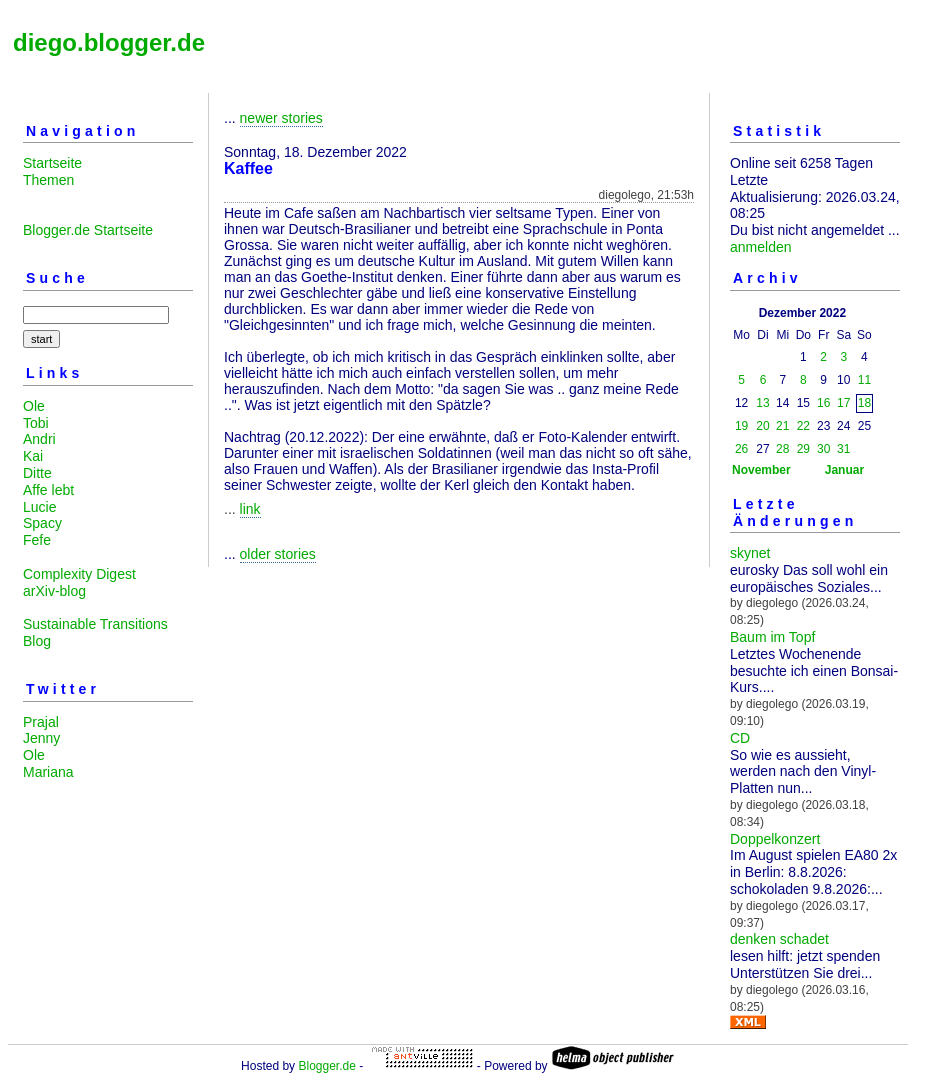 This screenshot has width=928, height=1073. I want to click on Doppelkonzert, so click(775, 839).